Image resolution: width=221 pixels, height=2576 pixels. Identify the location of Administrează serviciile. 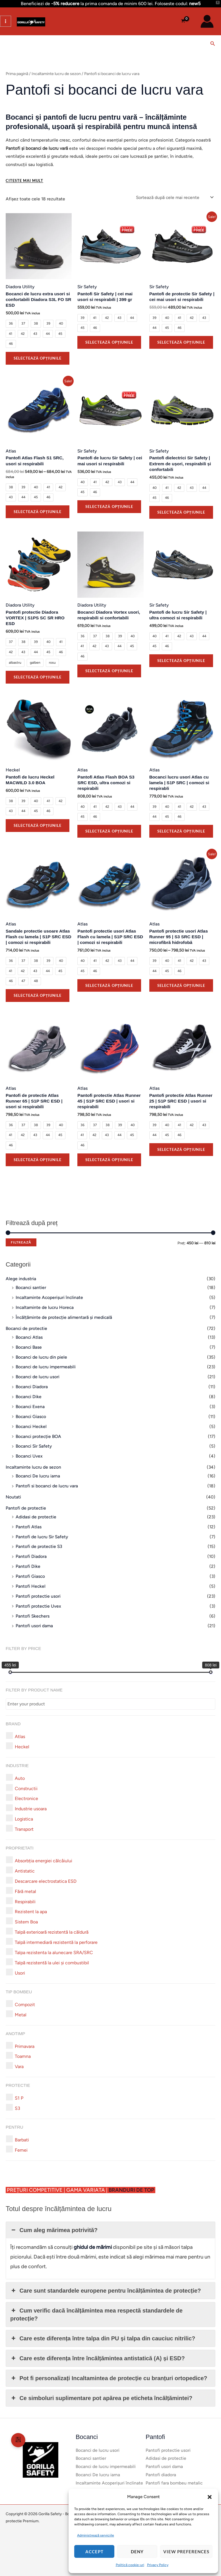
(95, 2535).